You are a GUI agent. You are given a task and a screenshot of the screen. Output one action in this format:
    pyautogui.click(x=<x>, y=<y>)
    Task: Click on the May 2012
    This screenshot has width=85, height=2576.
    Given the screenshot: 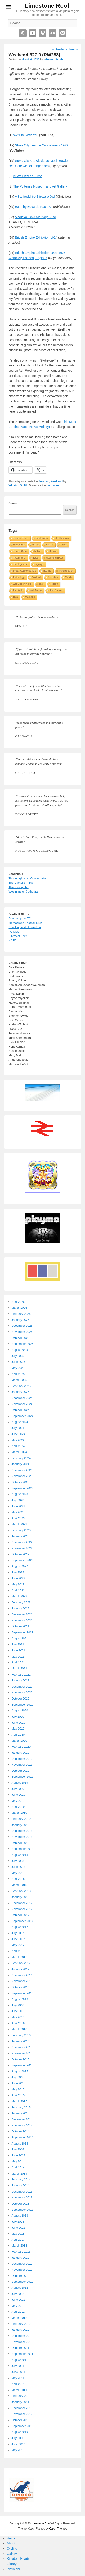 What is the action you would take?
    pyautogui.click(x=18, y=2305)
    